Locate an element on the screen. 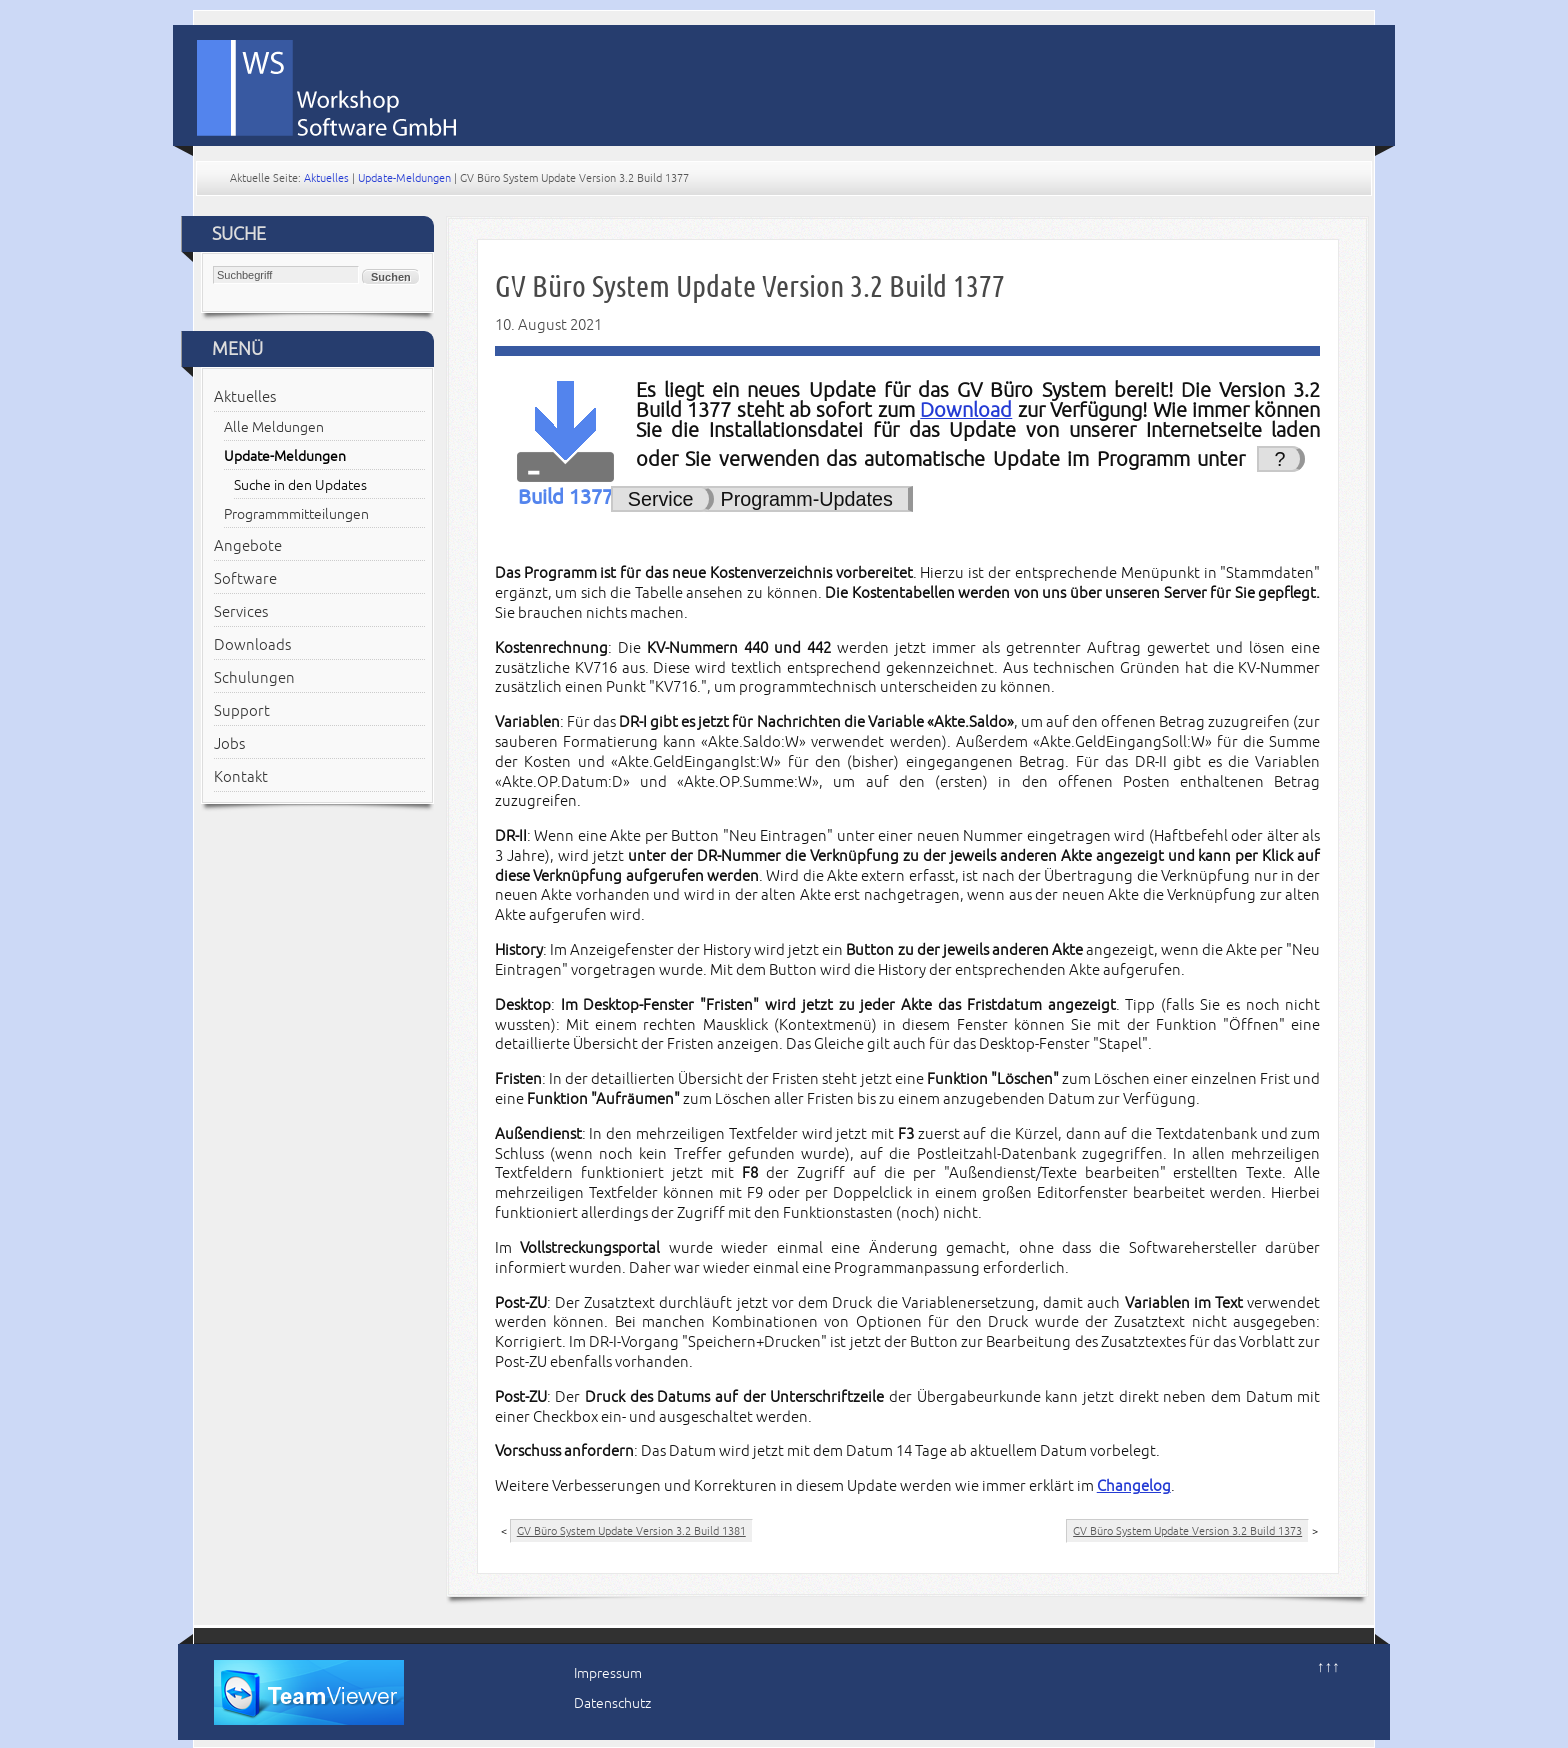  Suche in den Updates is located at coordinates (300, 485).